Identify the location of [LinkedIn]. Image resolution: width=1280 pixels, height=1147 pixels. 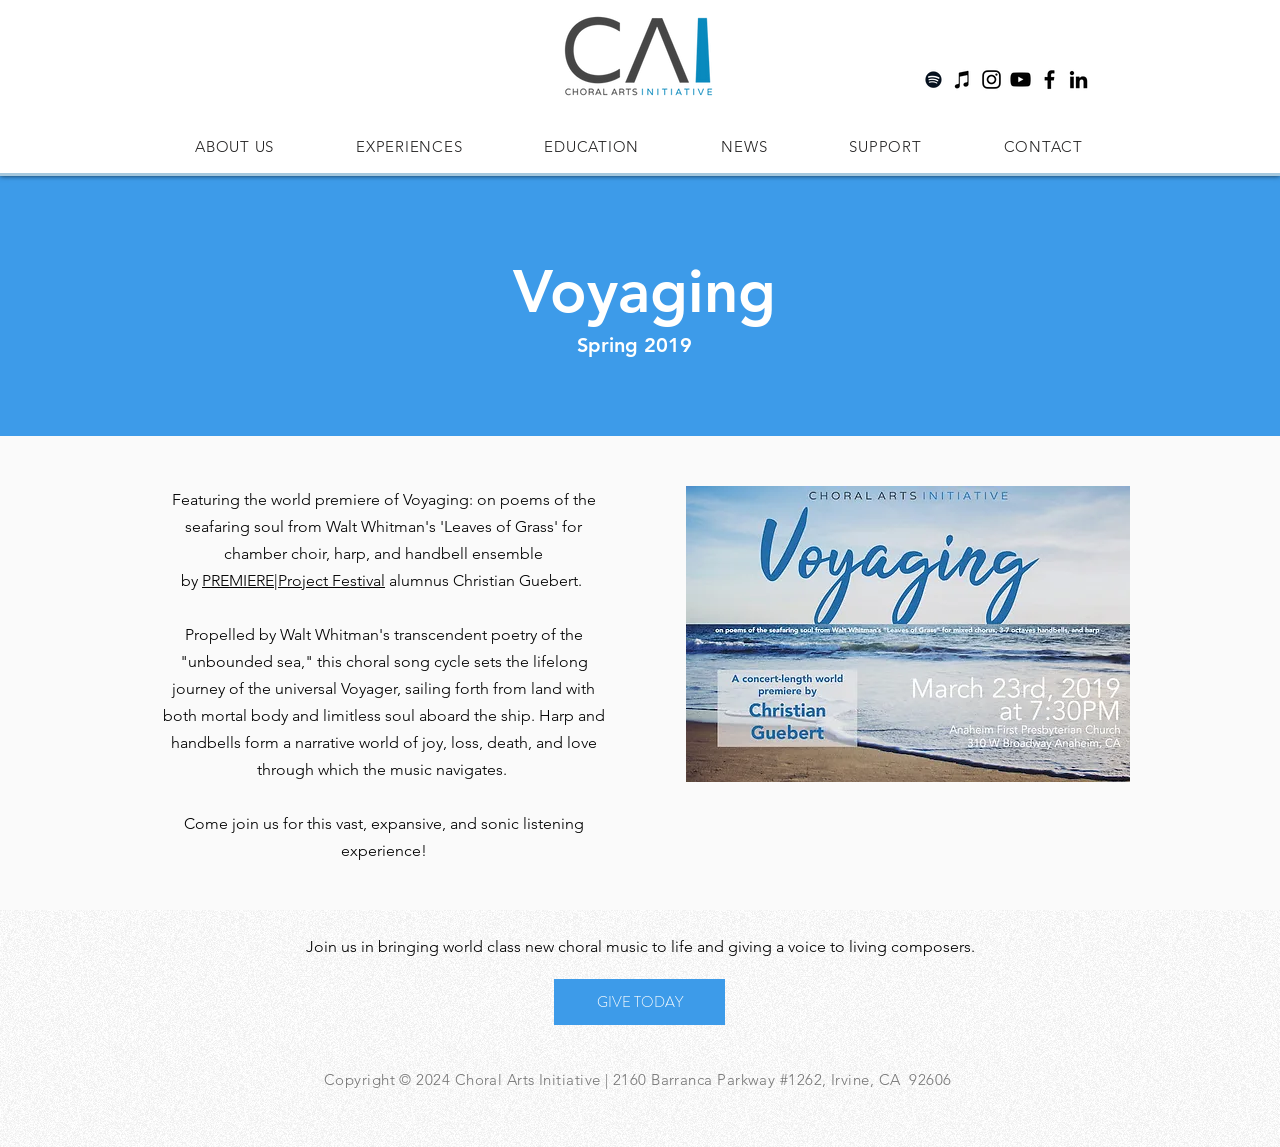
(1078, 79).